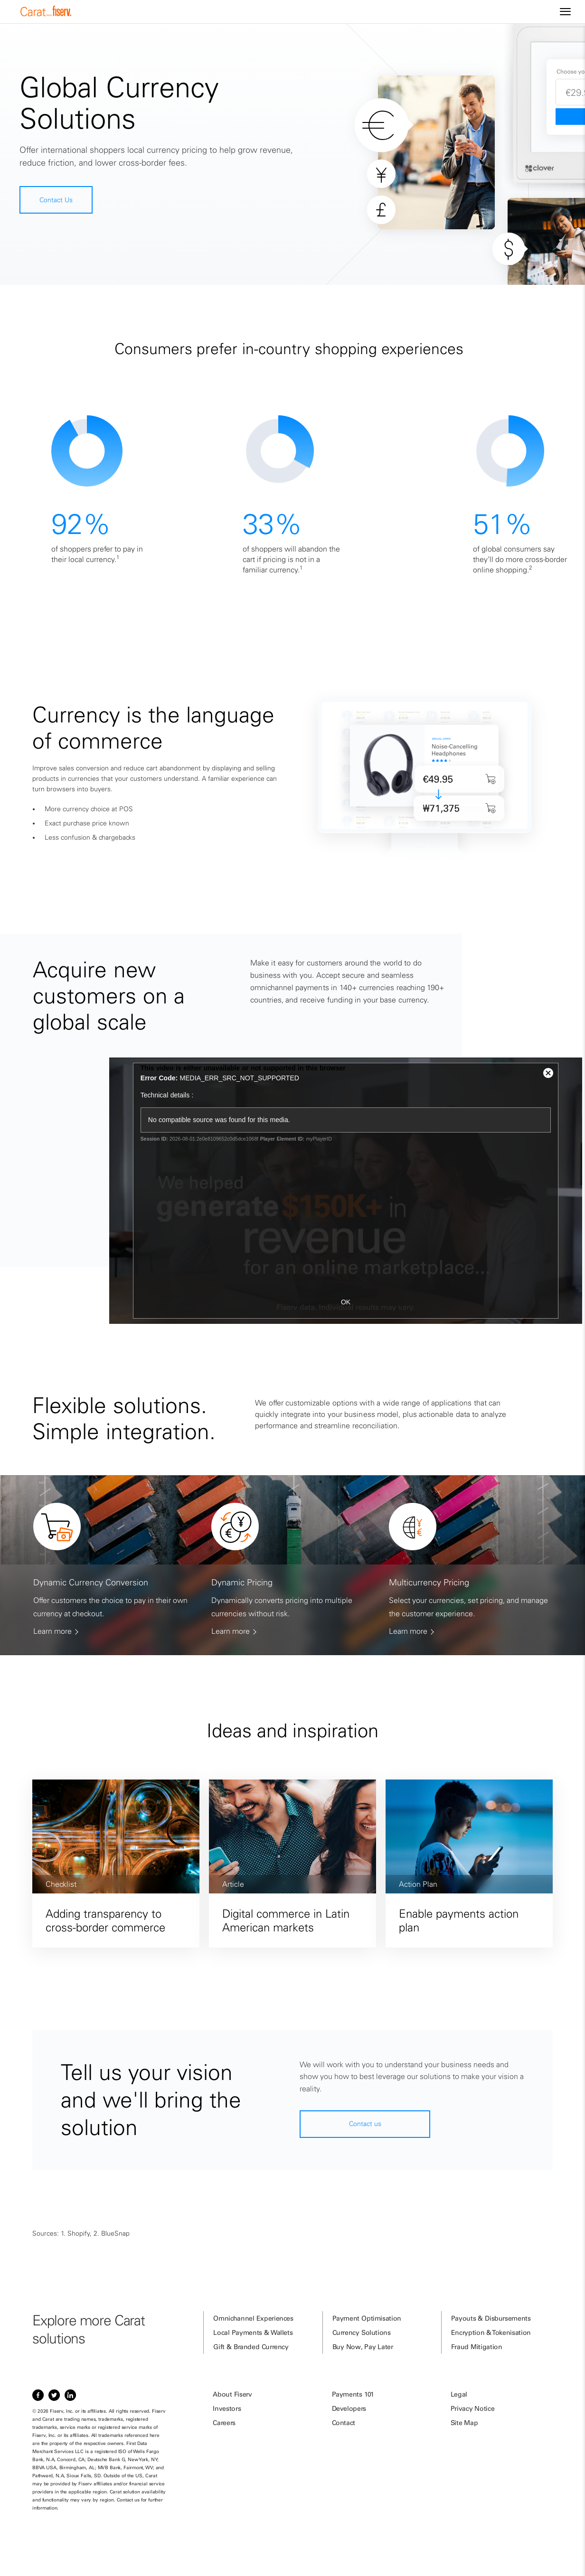 Image resolution: width=585 pixels, height=2576 pixels. Describe the element at coordinates (344, 2422) in the screenshot. I see `Contact` at that location.